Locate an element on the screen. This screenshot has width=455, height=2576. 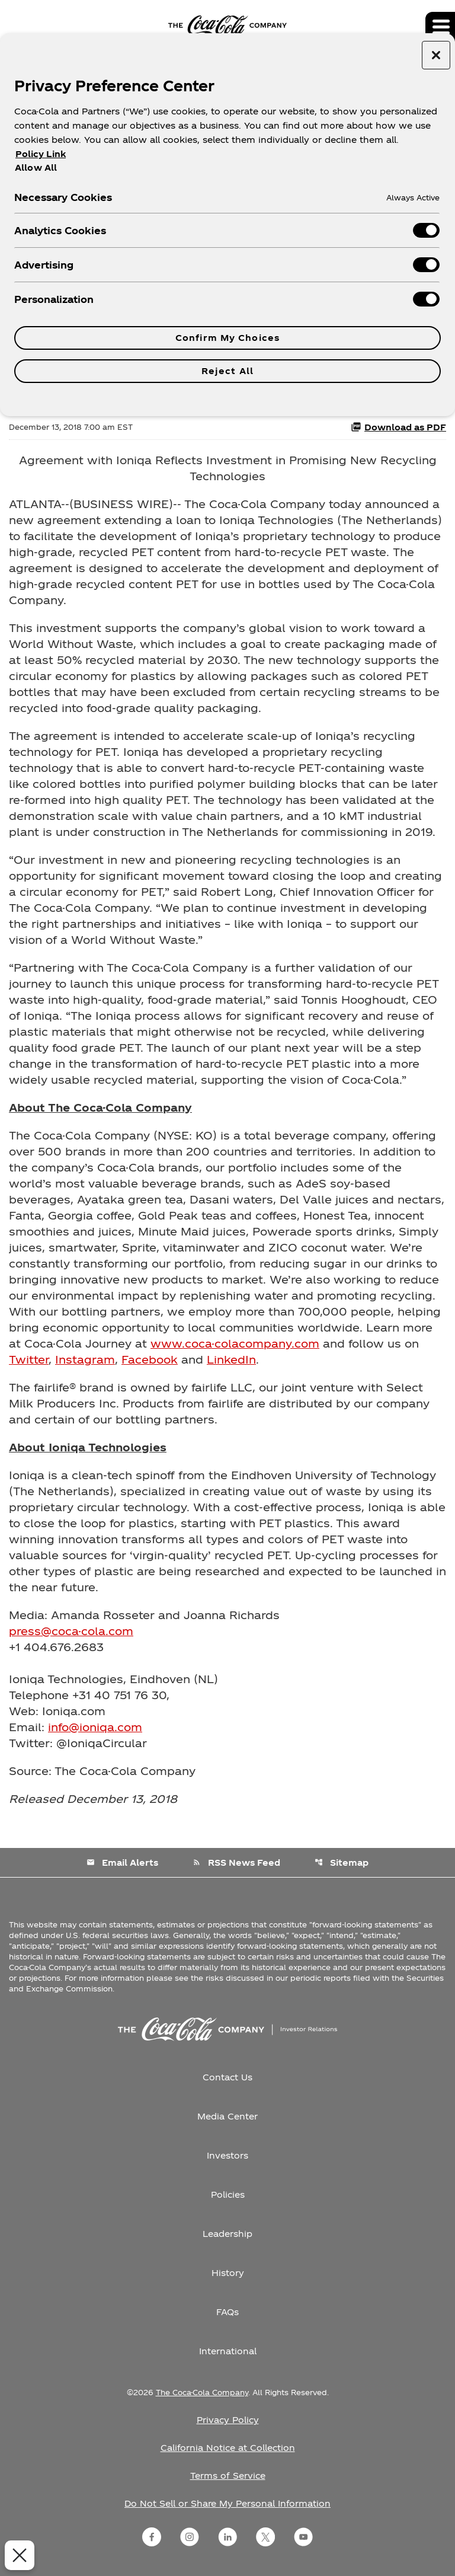
www.coca-colacompany.com is located at coordinates (234, 1343).